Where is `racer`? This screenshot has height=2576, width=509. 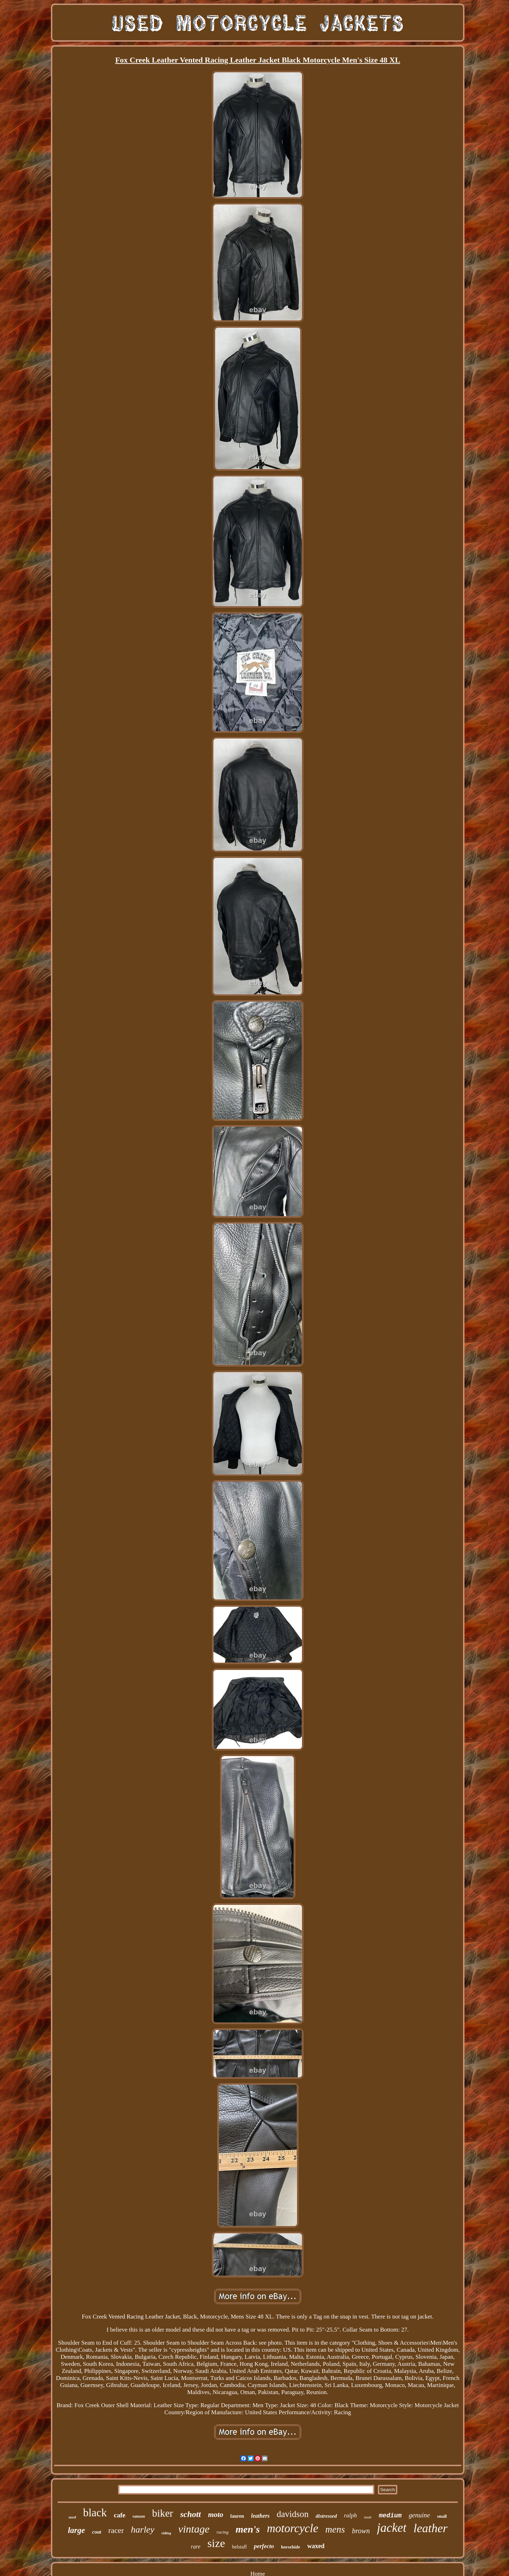 racer is located at coordinates (116, 2530).